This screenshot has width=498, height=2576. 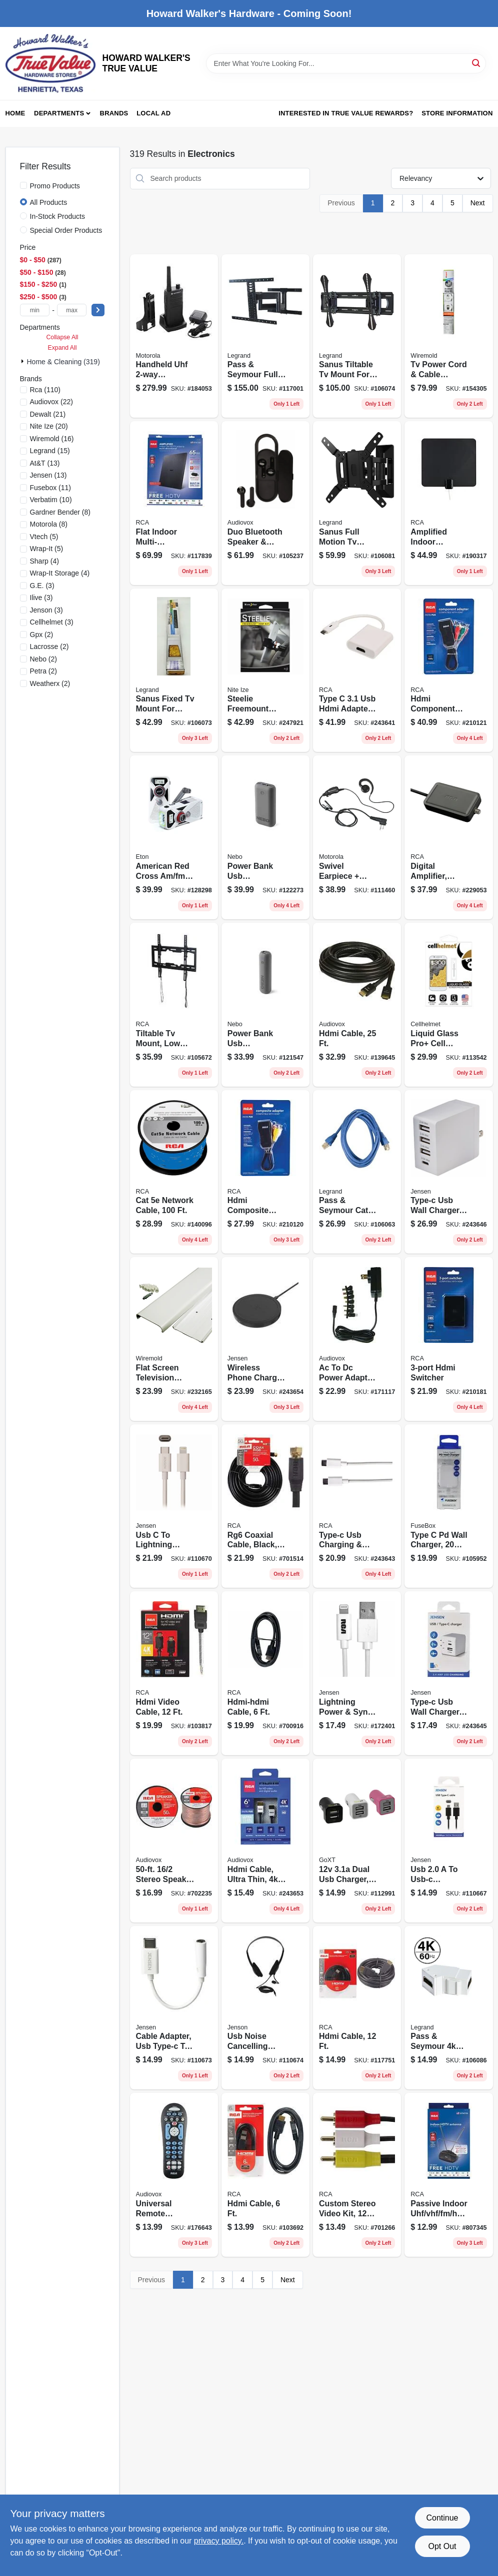 I want to click on [Go to duo-bluetooth-speaker-earbuds-combo-044476152313 product page], so click(x=266, y=503).